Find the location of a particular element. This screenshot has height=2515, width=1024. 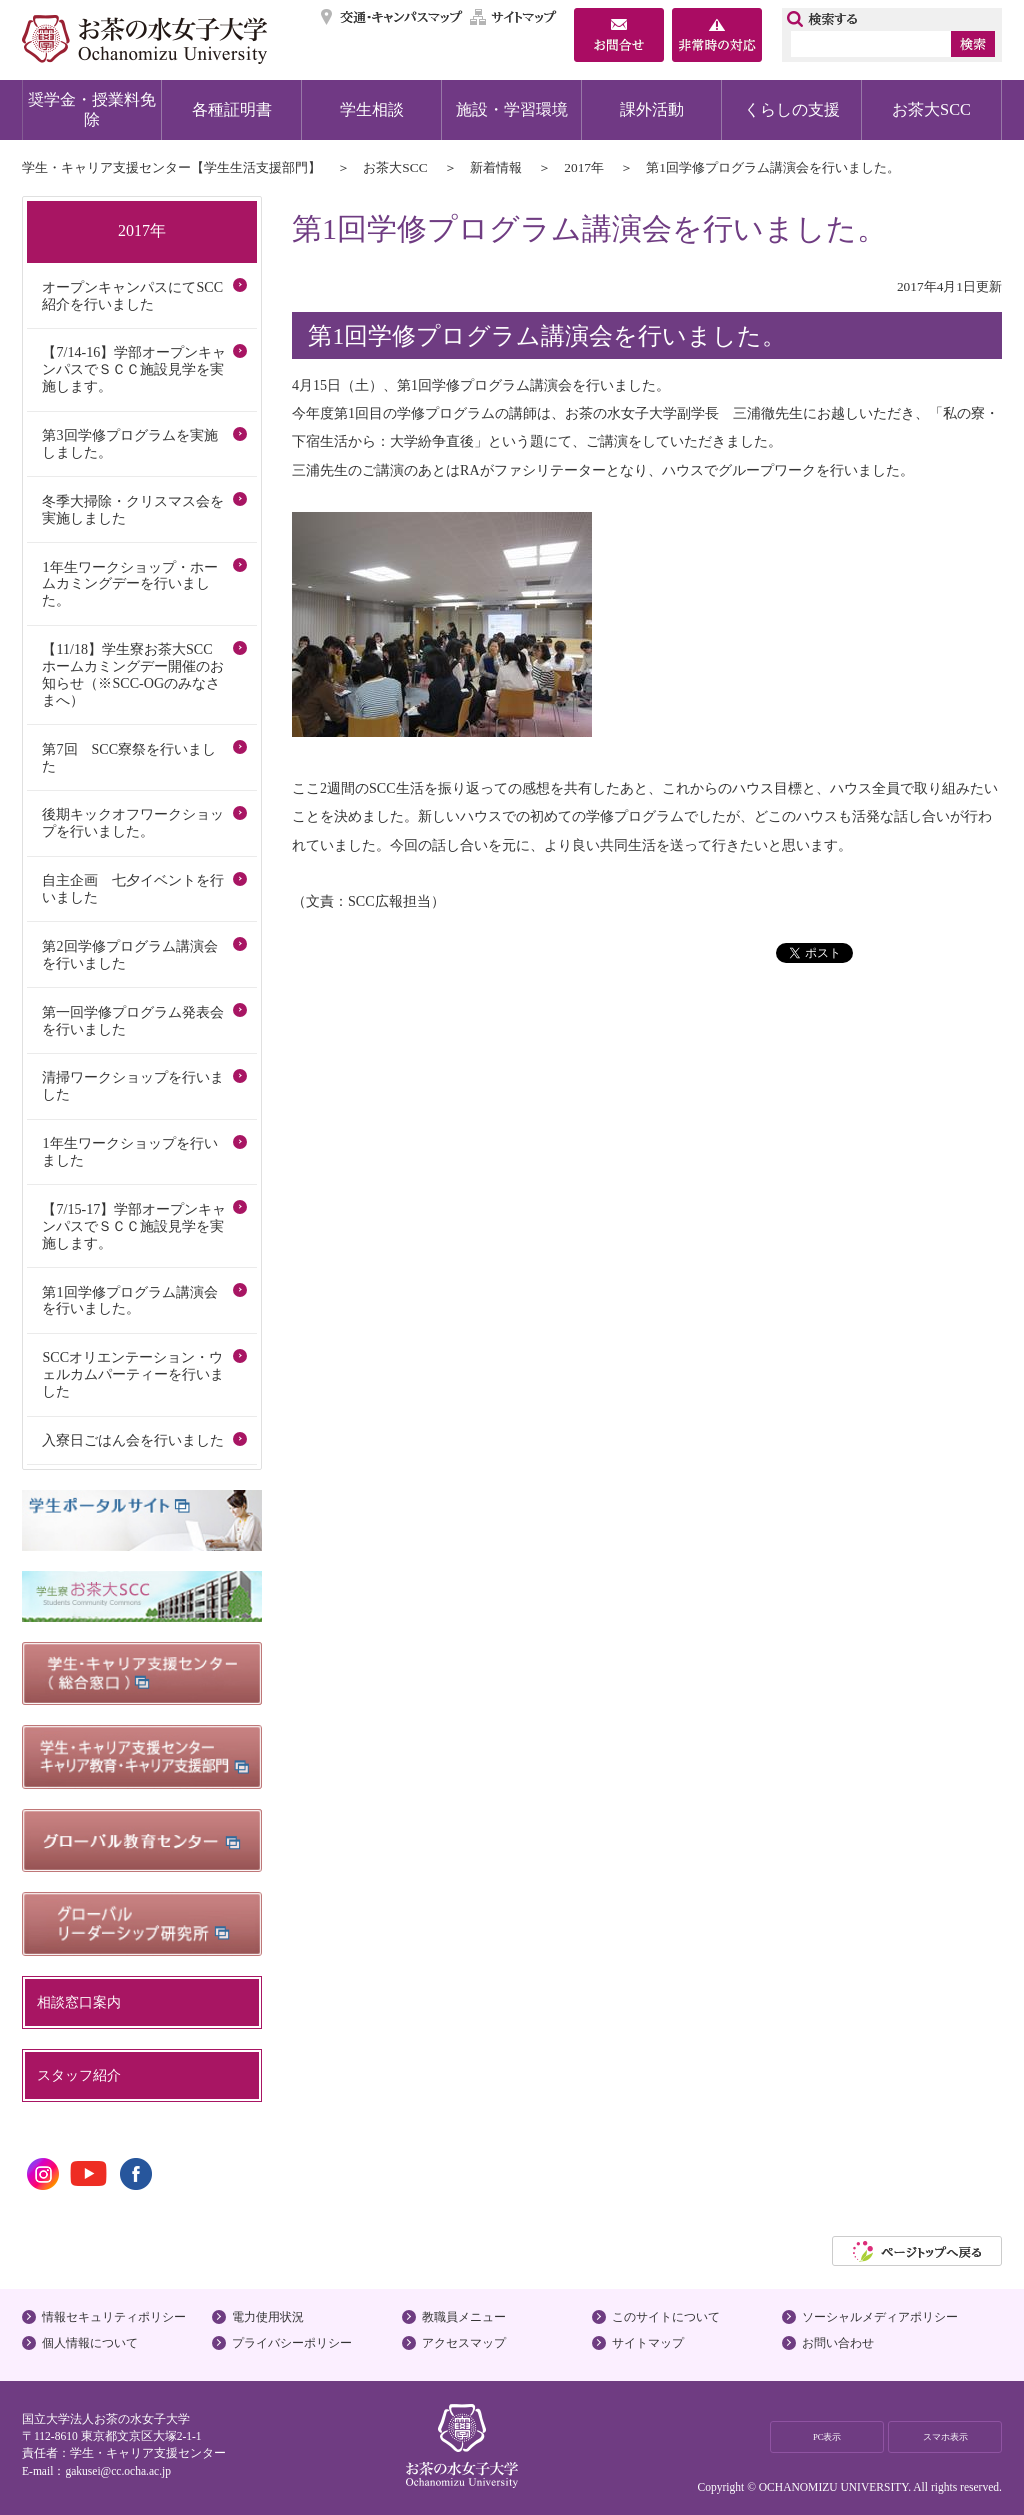

相談窓口案内 is located at coordinates (79, 2002).